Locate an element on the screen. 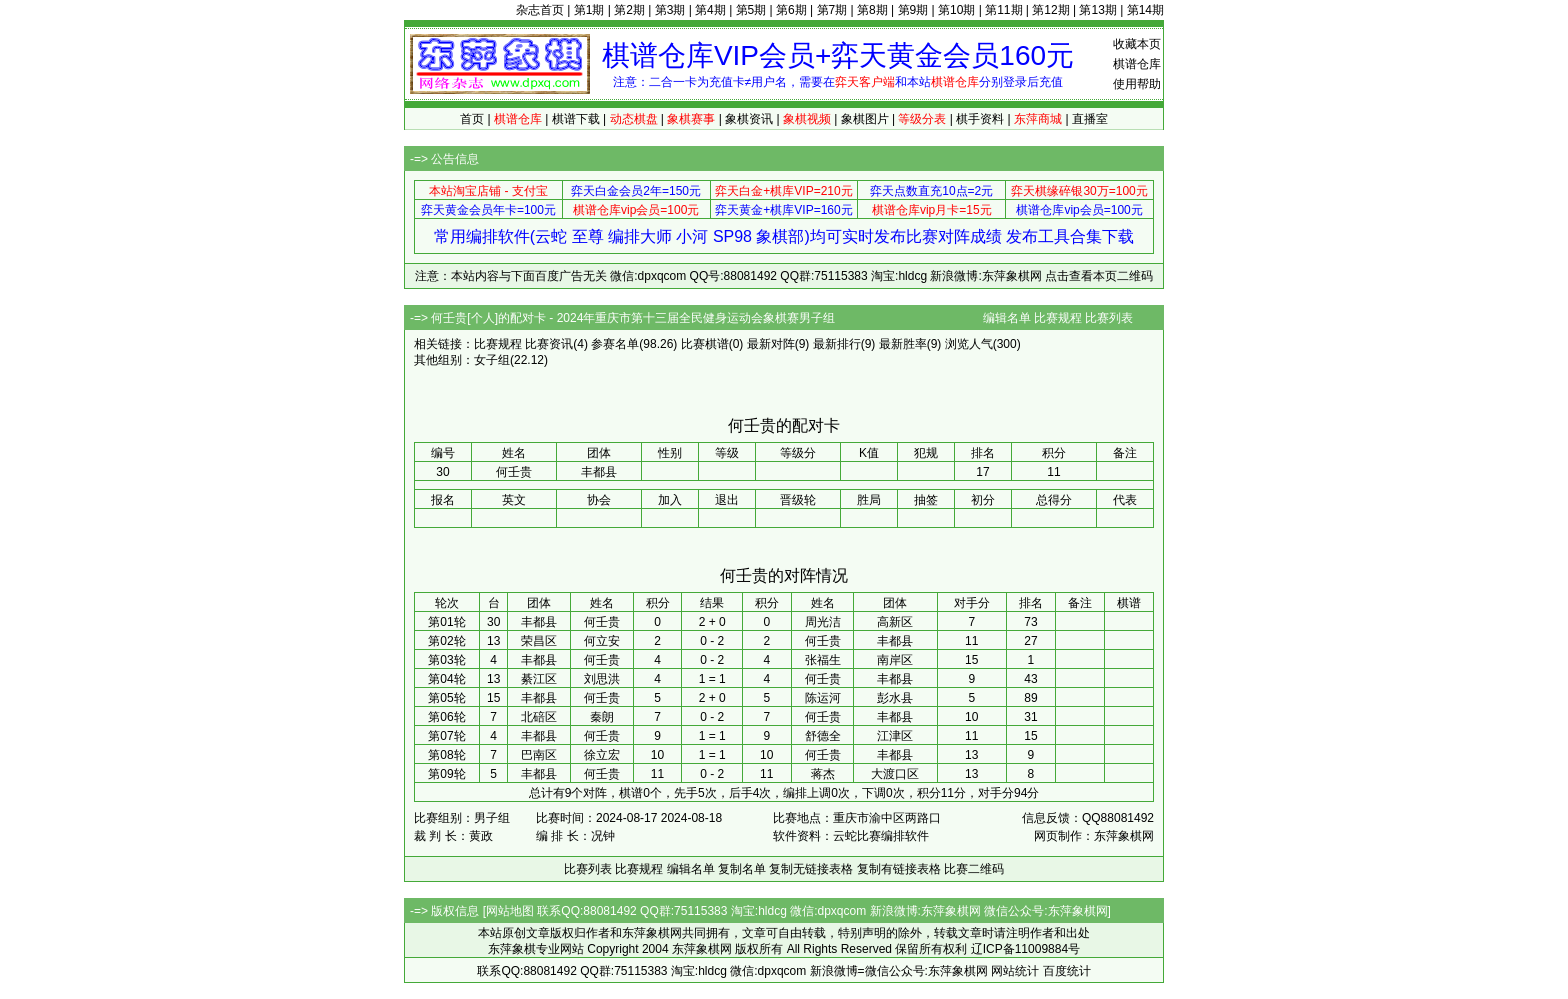 The width and height of the screenshot is (1568, 999). 刘思洪 is located at coordinates (602, 679).